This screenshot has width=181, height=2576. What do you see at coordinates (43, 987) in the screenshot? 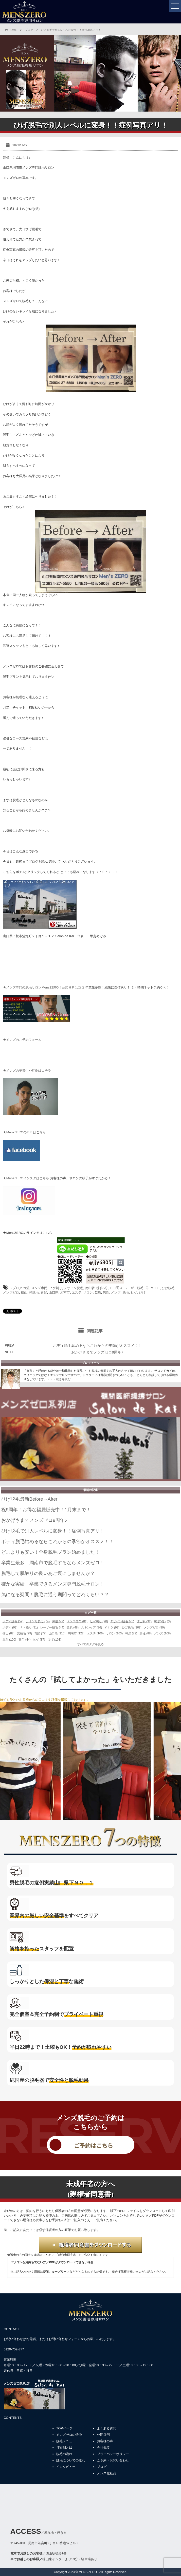
I see `★メンズ専門の脱毛サロンMensZERO！公式ＨＰはココ` at bounding box center [43, 987].